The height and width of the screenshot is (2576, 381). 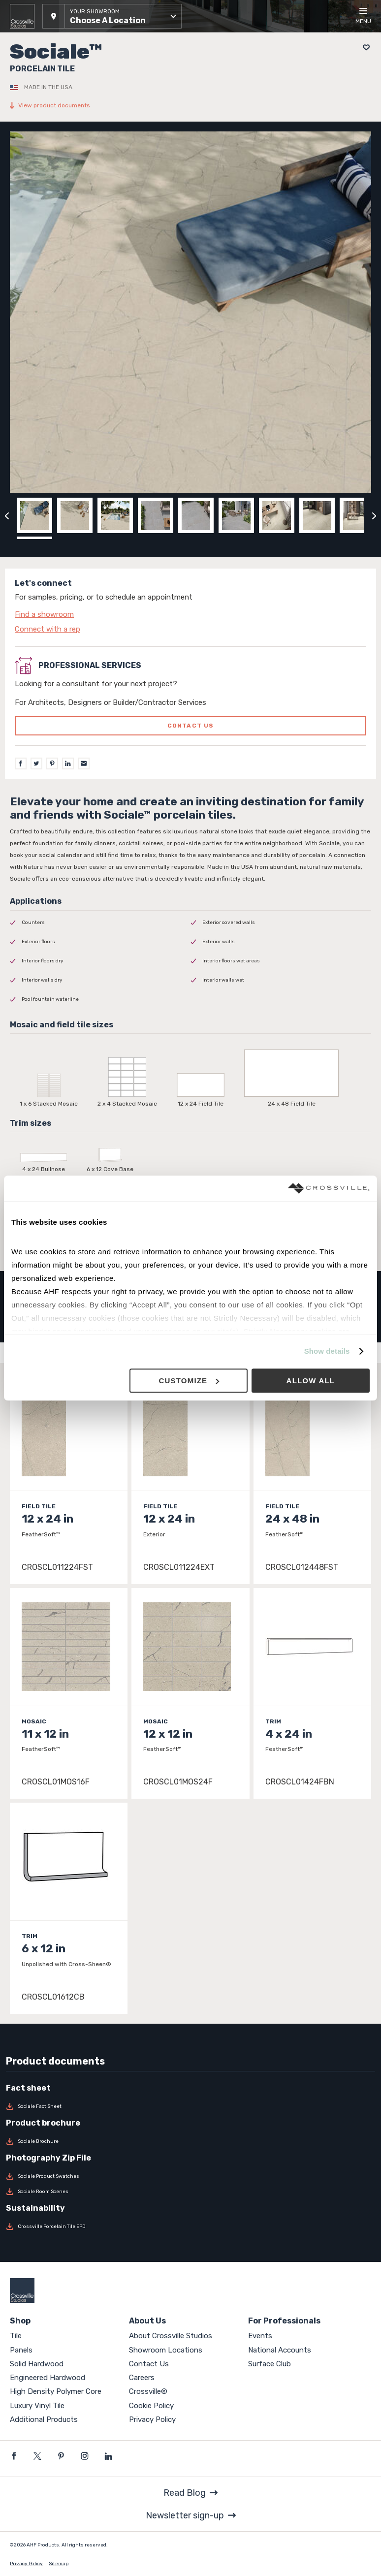 I want to click on [Click to view item details], so click(x=68, y=1478).